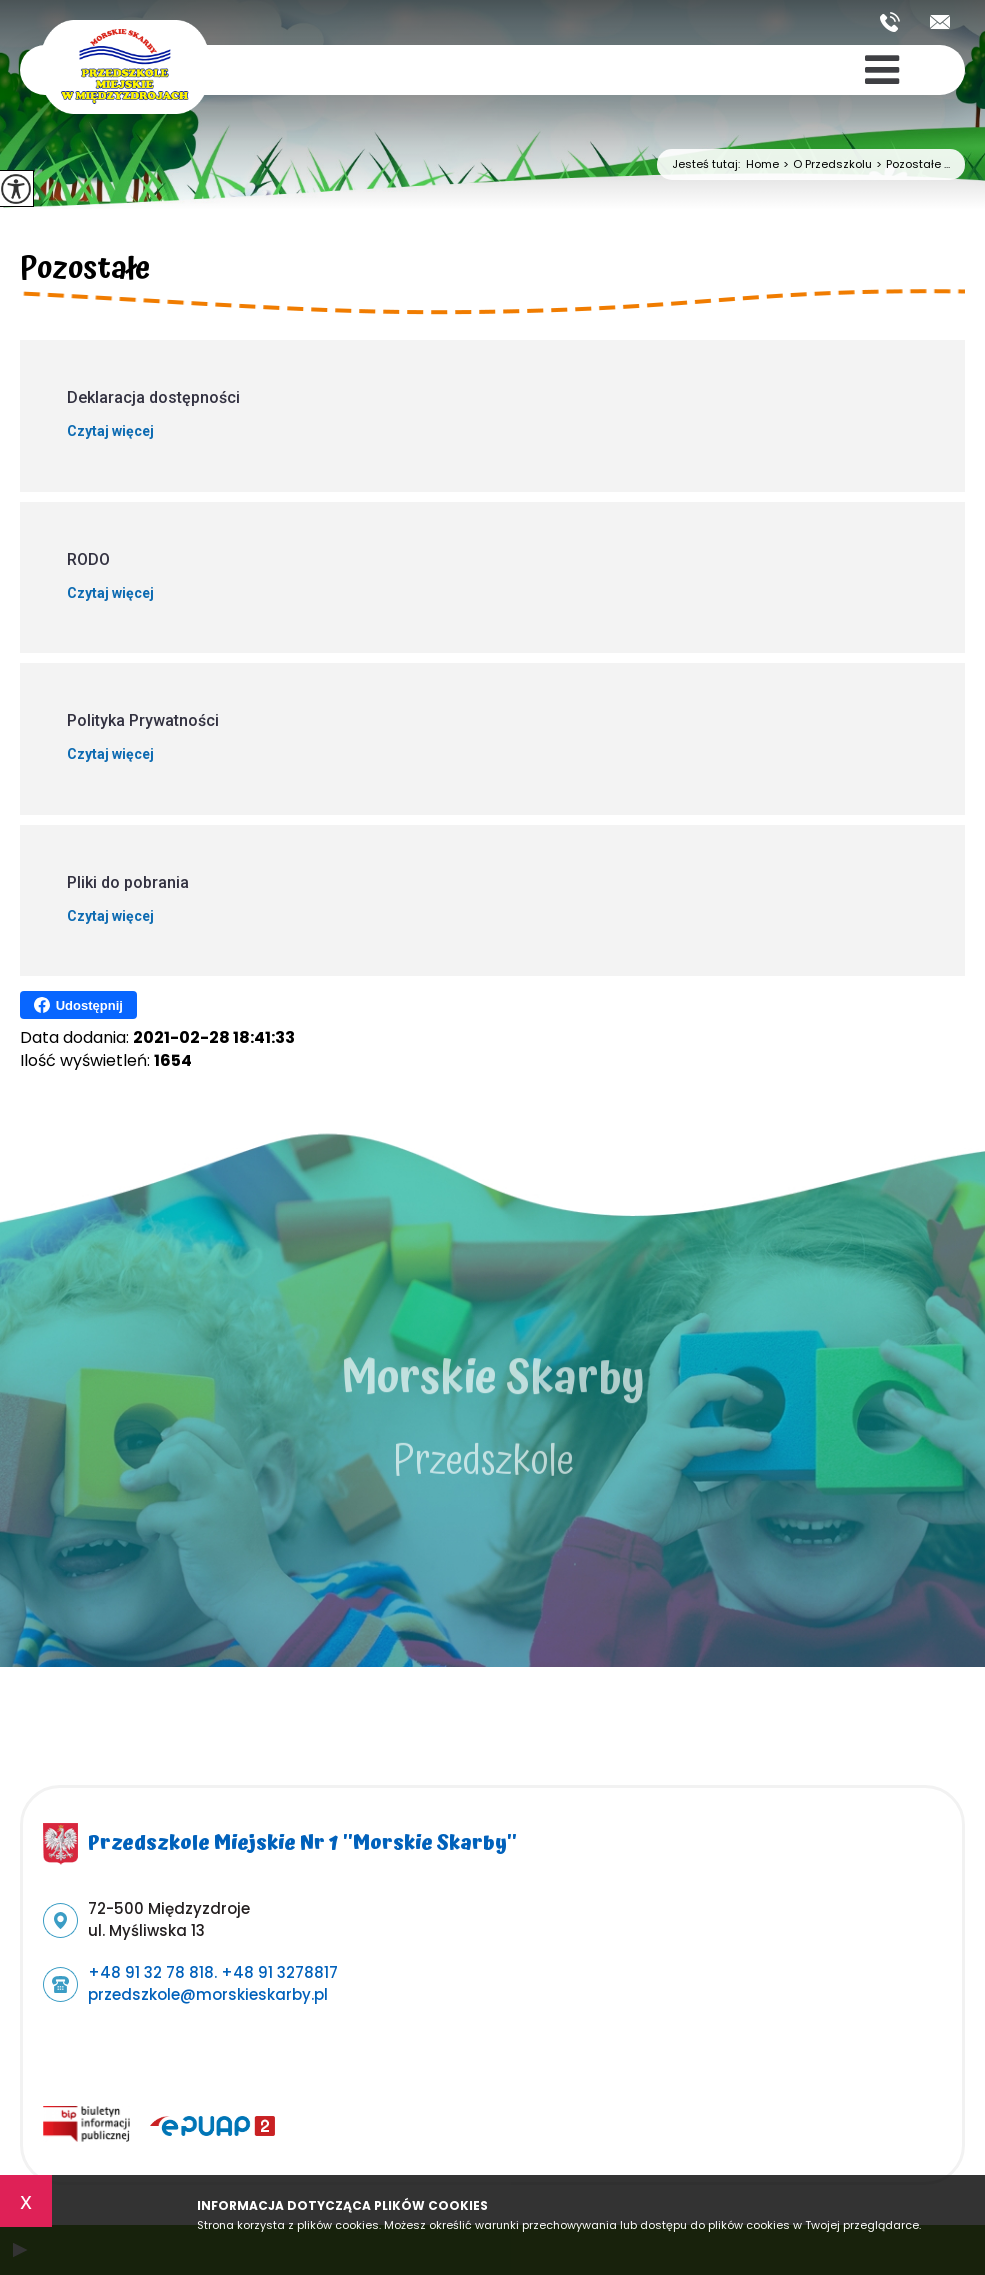 This screenshot has height=2275, width=985. What do you see at coordinates (911, 164) in the screenshot?
I see `Pozostałe ...` at bounding box center [911, 164].